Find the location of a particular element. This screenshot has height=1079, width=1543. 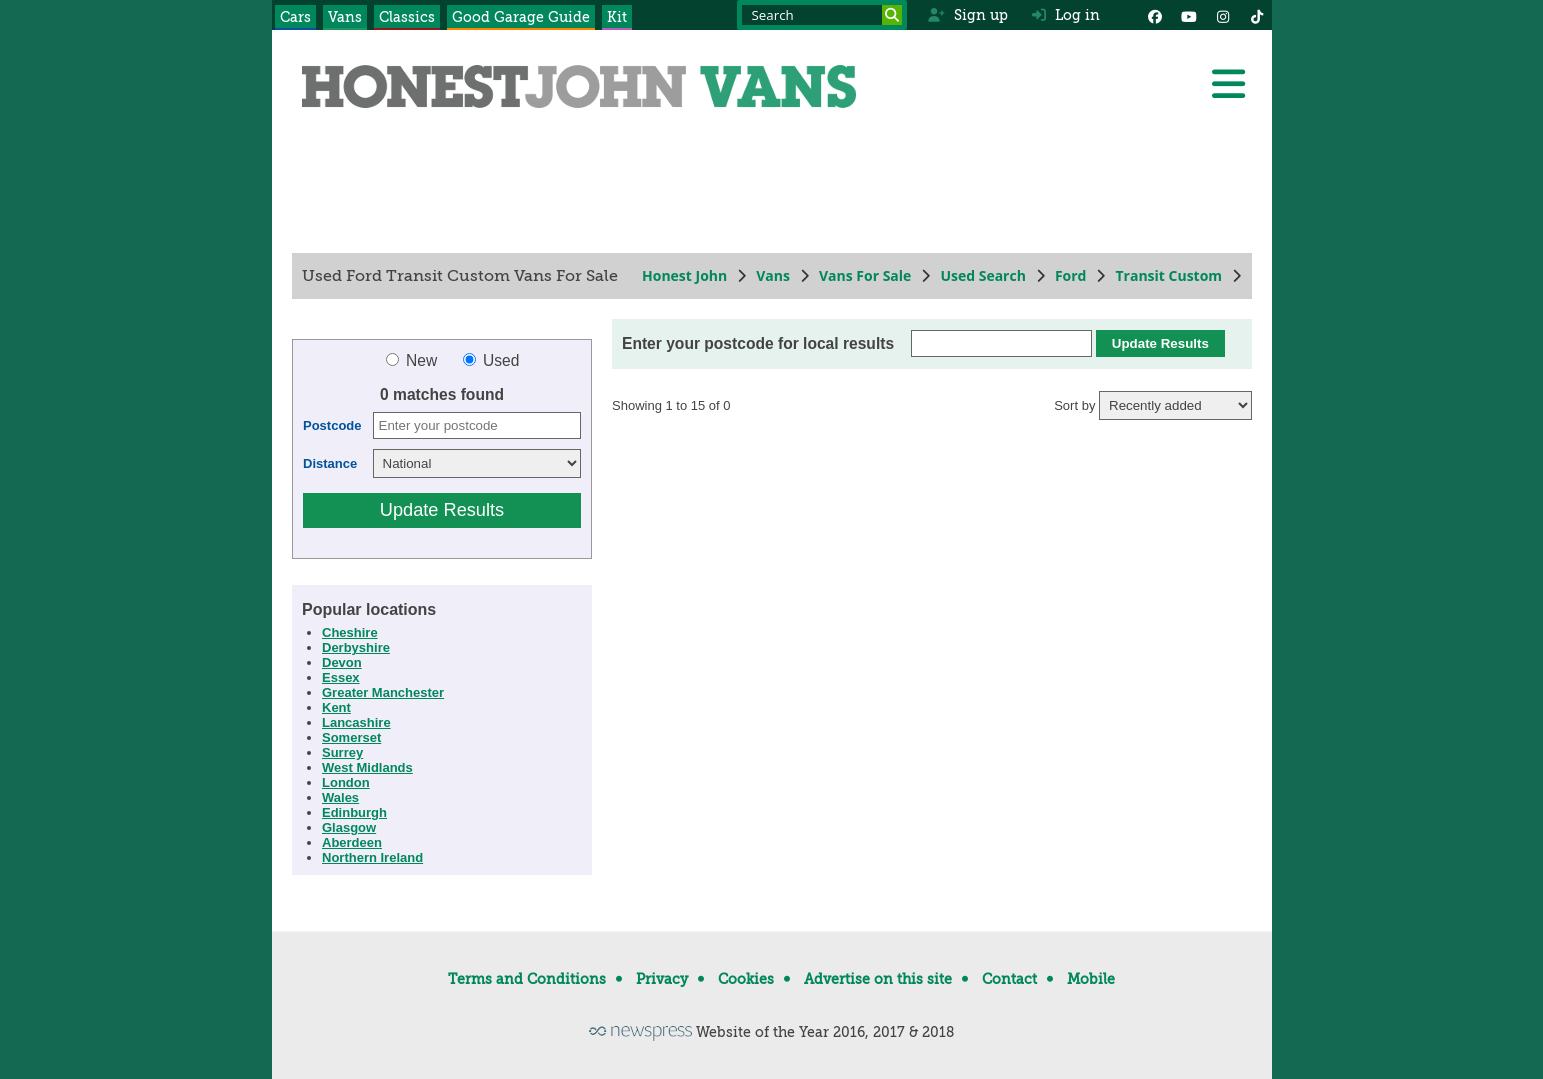

Aberdeen is located at coordinates (352, 842).